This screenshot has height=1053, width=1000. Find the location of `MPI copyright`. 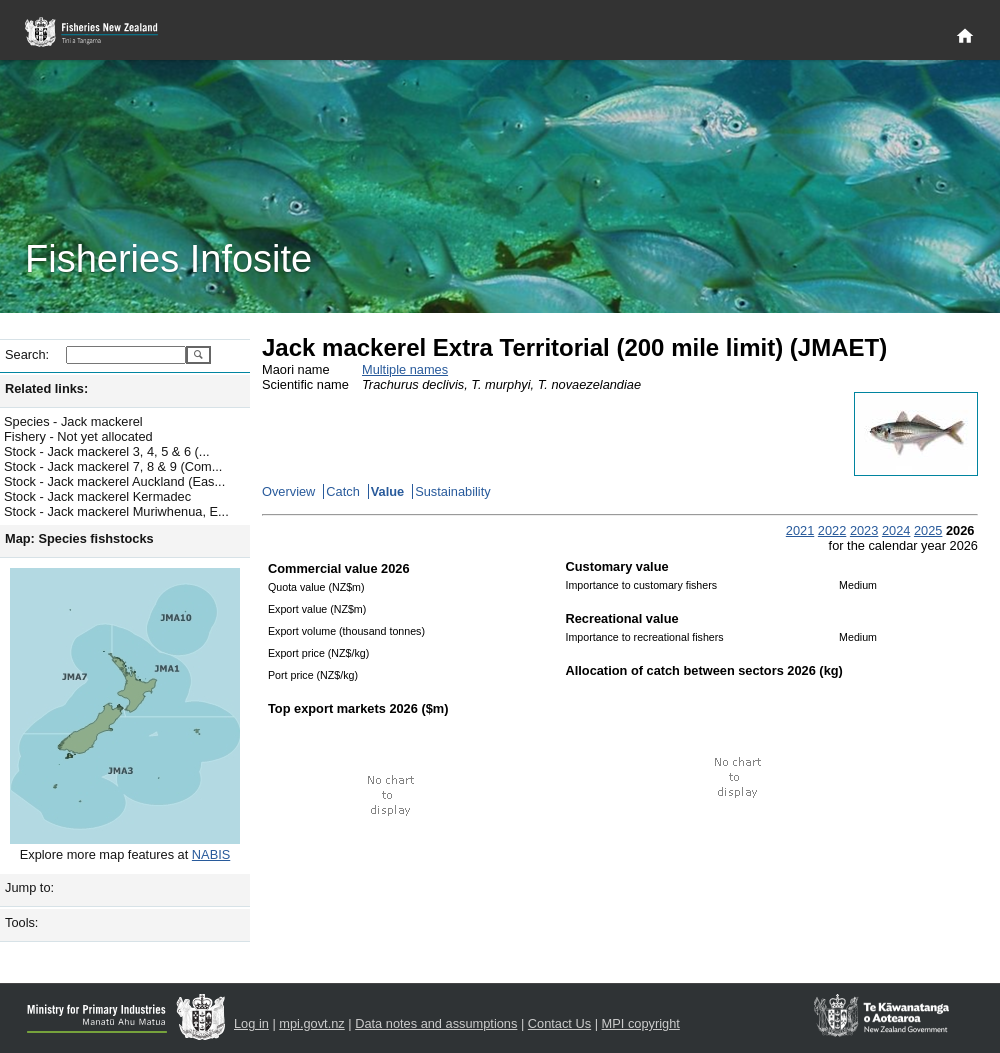

MPI copyright is located at coordinates (641, 1023).